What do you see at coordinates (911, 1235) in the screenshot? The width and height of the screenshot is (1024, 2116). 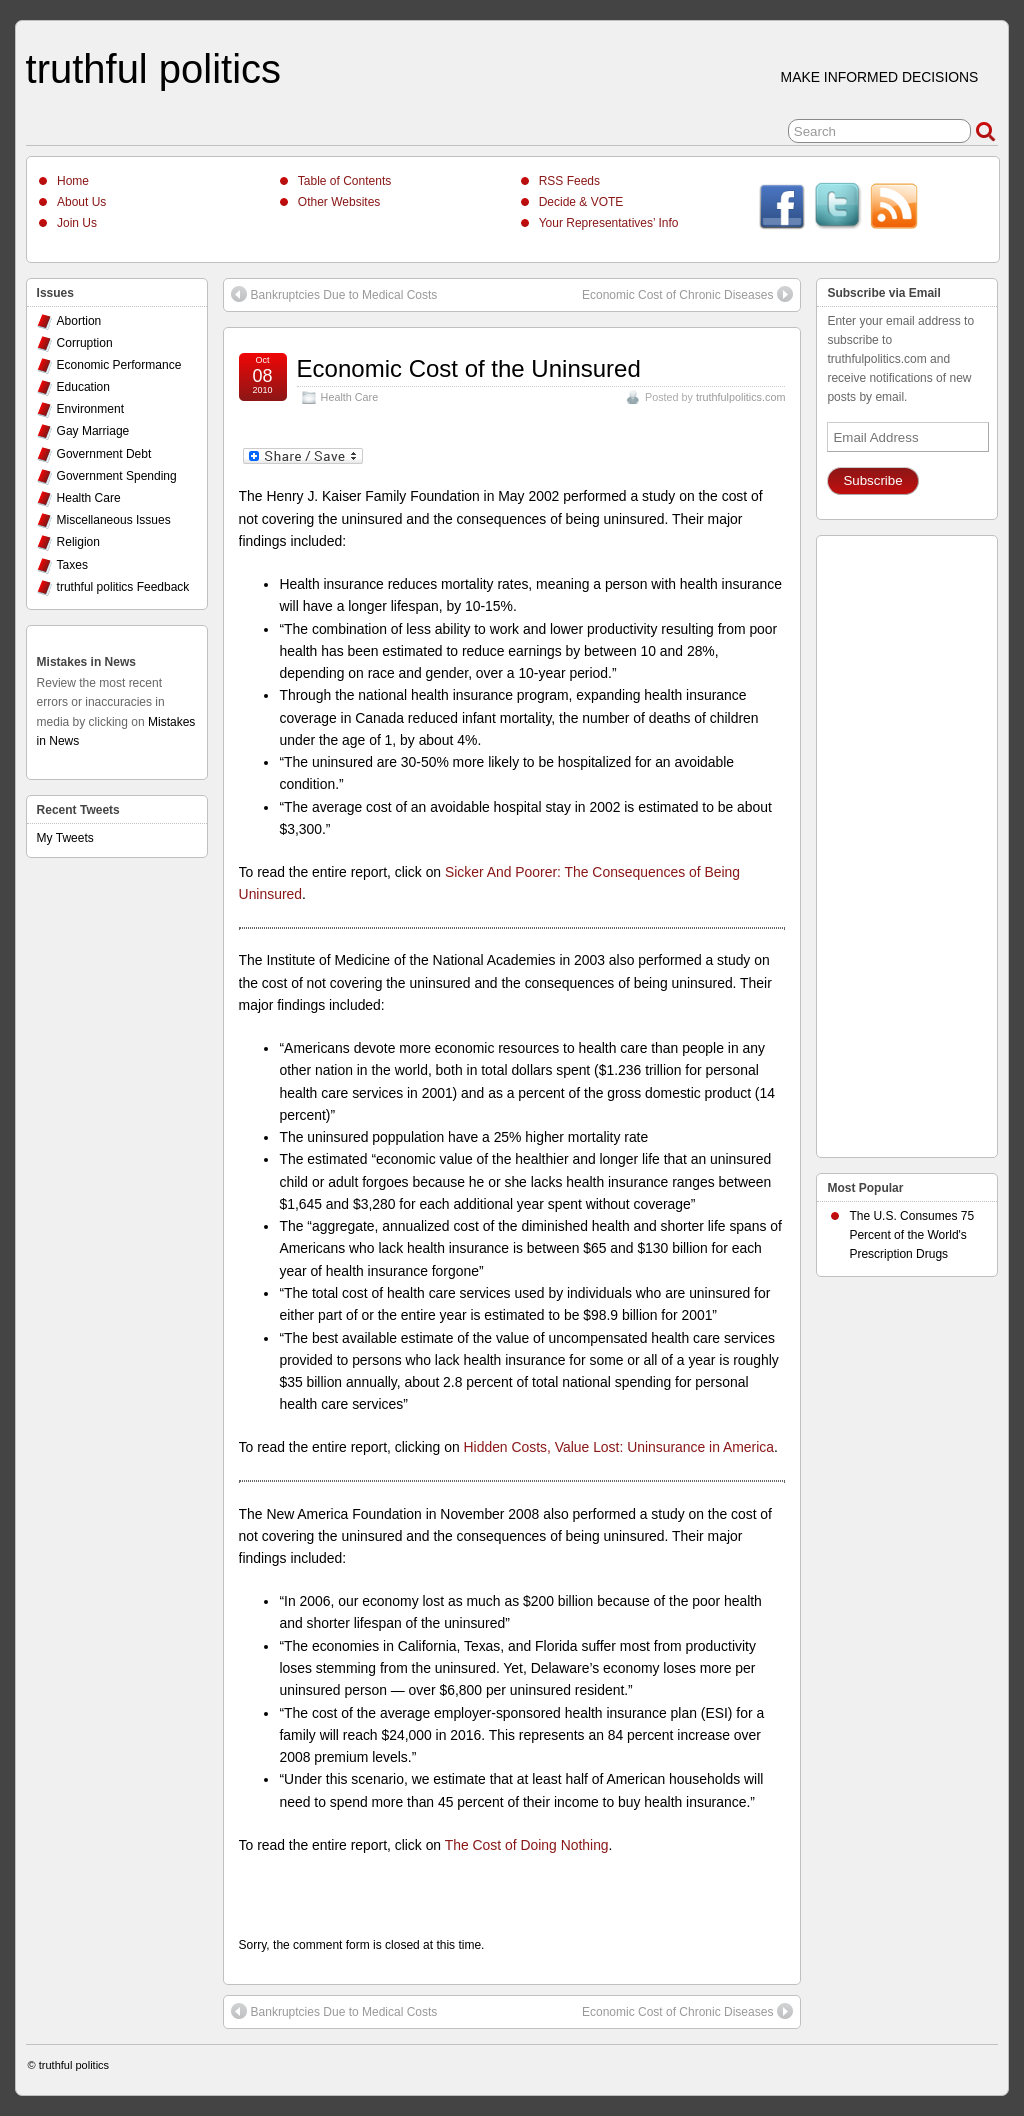 I see `The U.S. Consumes 75 Percent of the World's Prescription Drugs` at bounding box center [911, 1235].